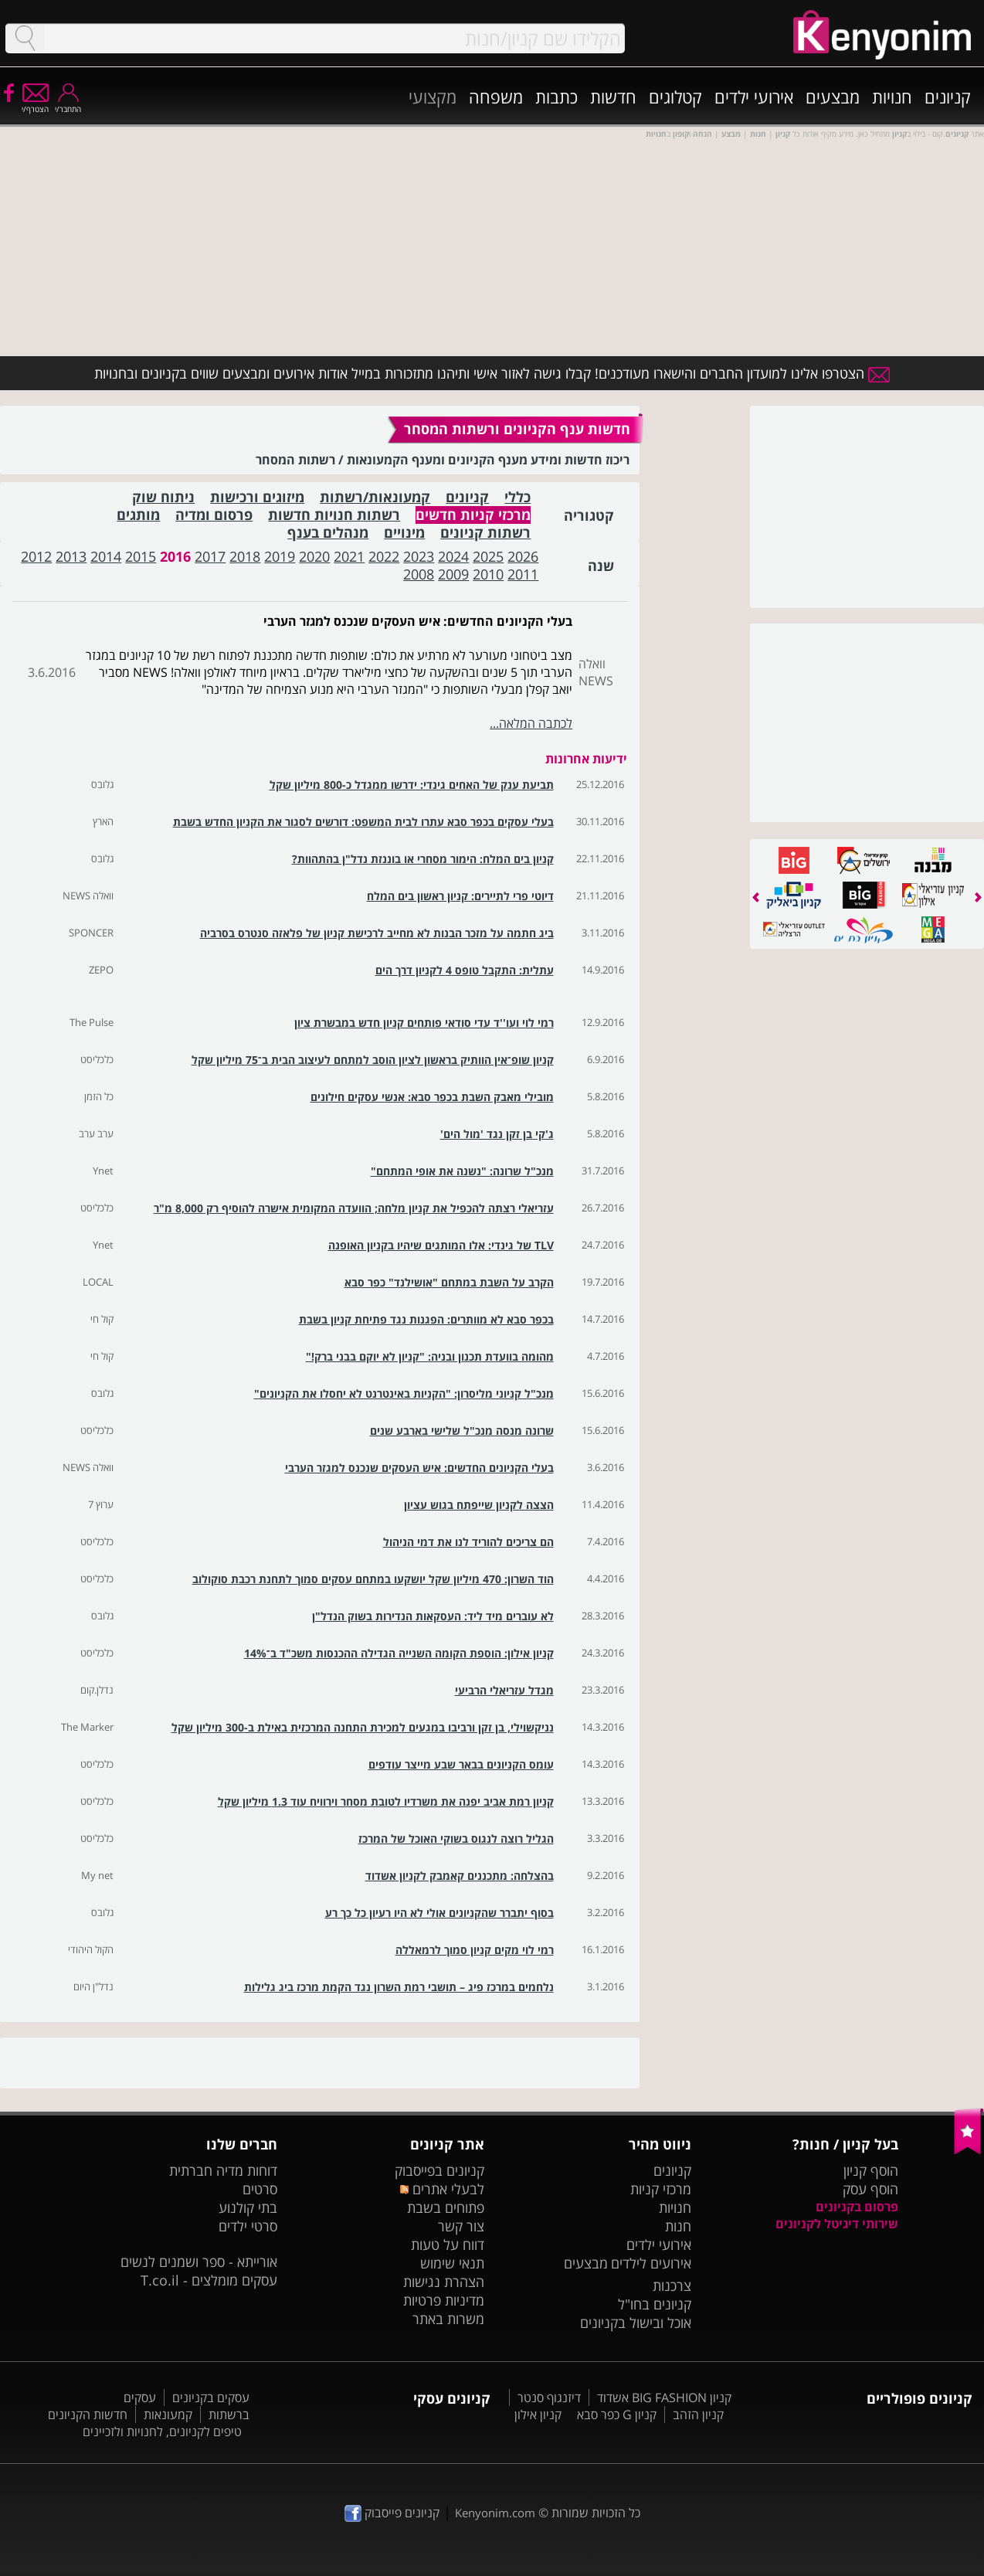 The height and width of the screenshot is (2576, 984). Describe the element at coordinates (175, 556) in the screenshot. I see `2016` at that location.